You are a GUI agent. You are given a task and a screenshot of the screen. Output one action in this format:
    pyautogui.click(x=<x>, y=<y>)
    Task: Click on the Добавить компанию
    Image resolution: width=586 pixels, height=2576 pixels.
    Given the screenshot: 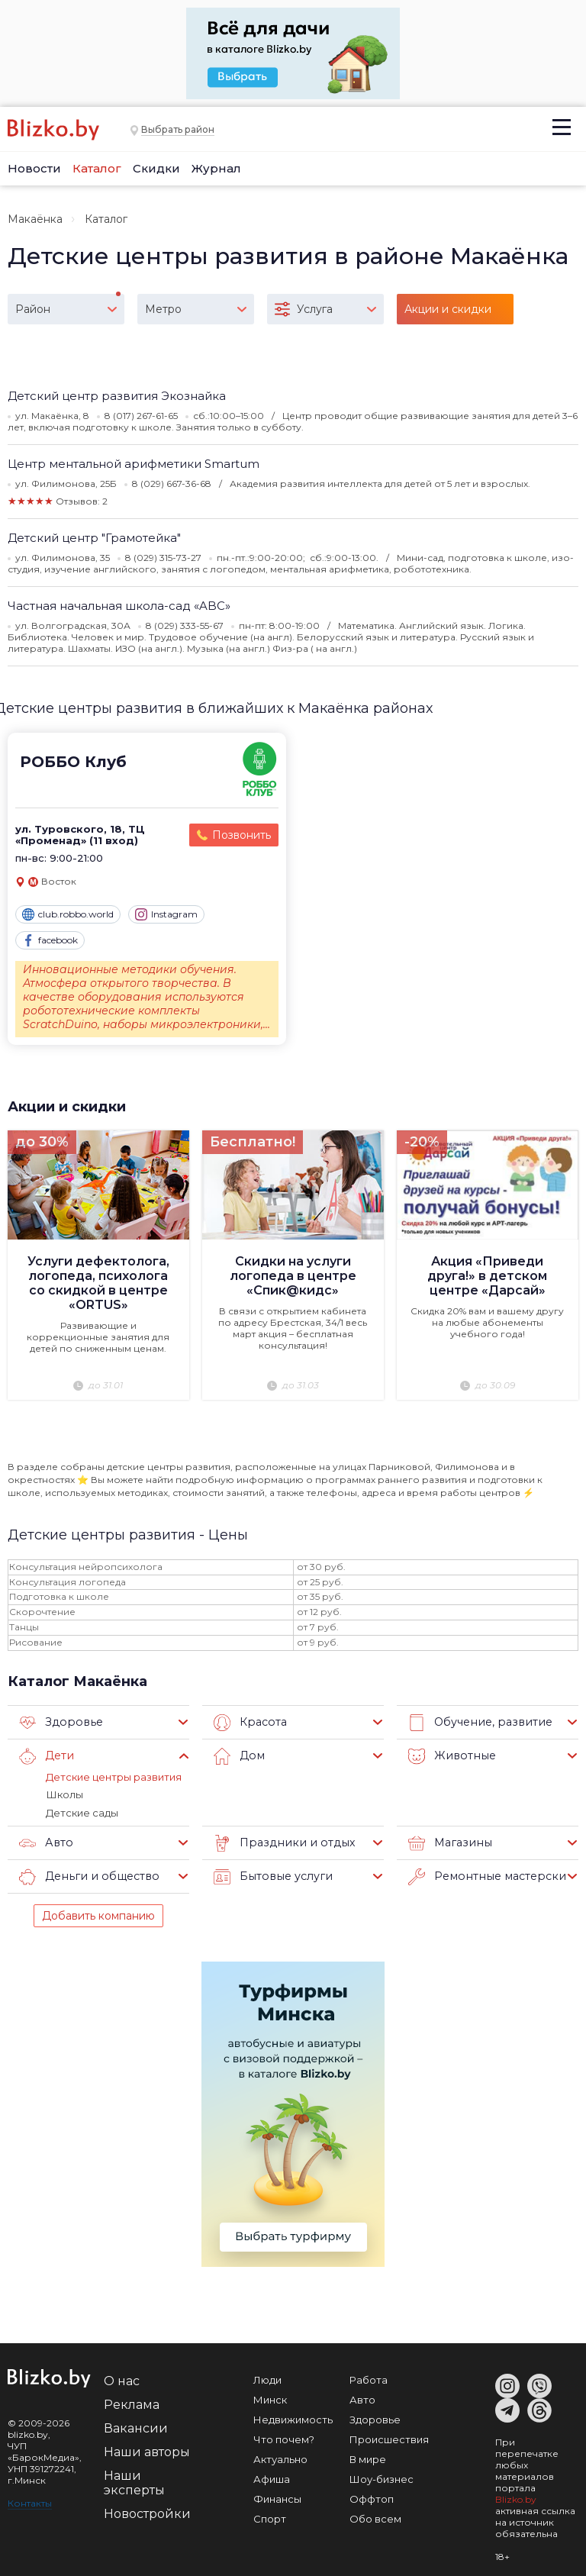 What is the action you would take?
    pyautogui.click(x=98, y=1914)
    